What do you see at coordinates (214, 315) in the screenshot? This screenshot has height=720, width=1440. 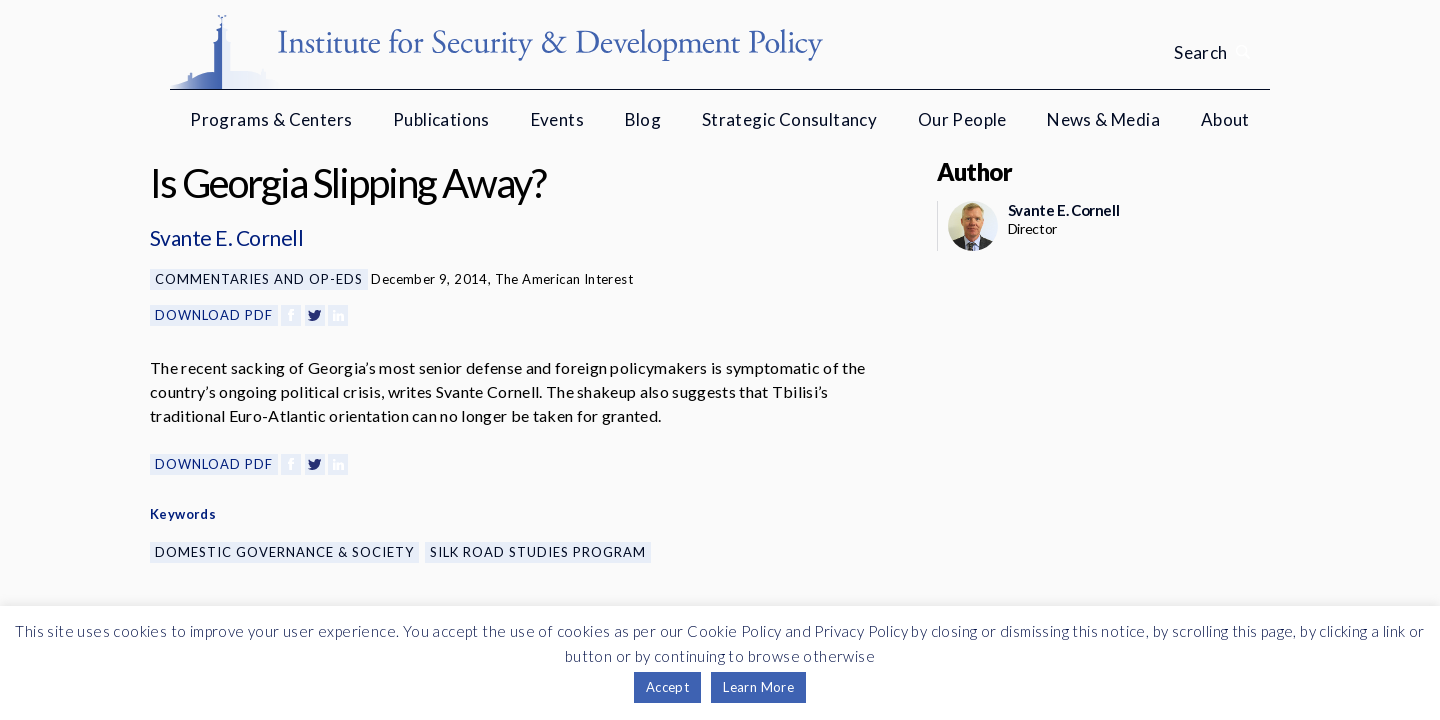 I see `Download PDF` at bounding box center [214, 315].